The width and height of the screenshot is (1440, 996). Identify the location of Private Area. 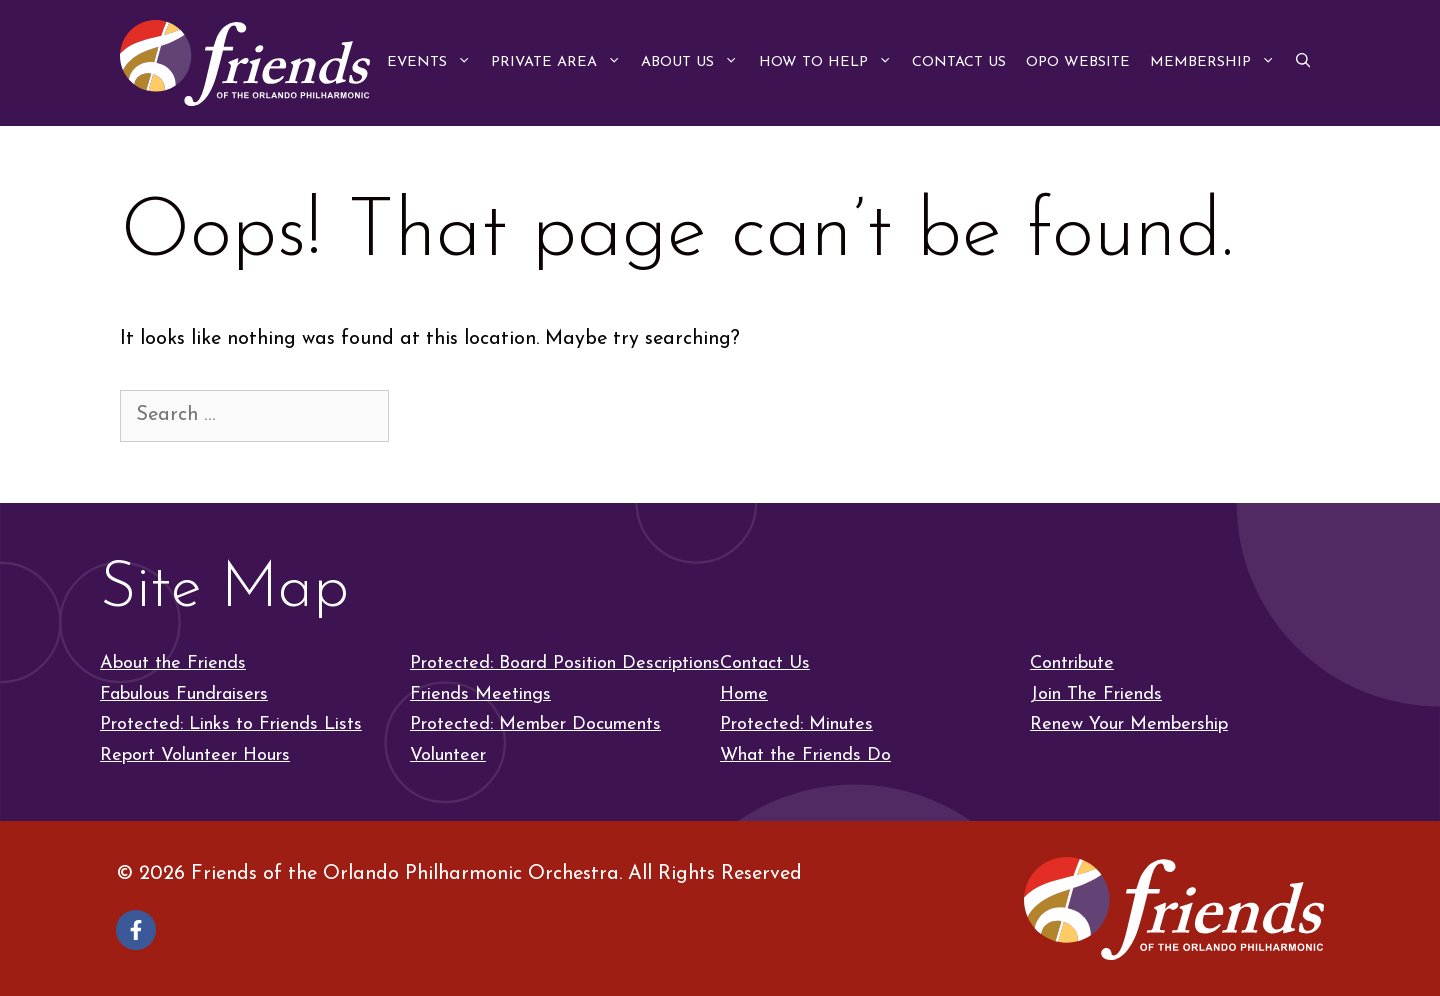
(561, 63).